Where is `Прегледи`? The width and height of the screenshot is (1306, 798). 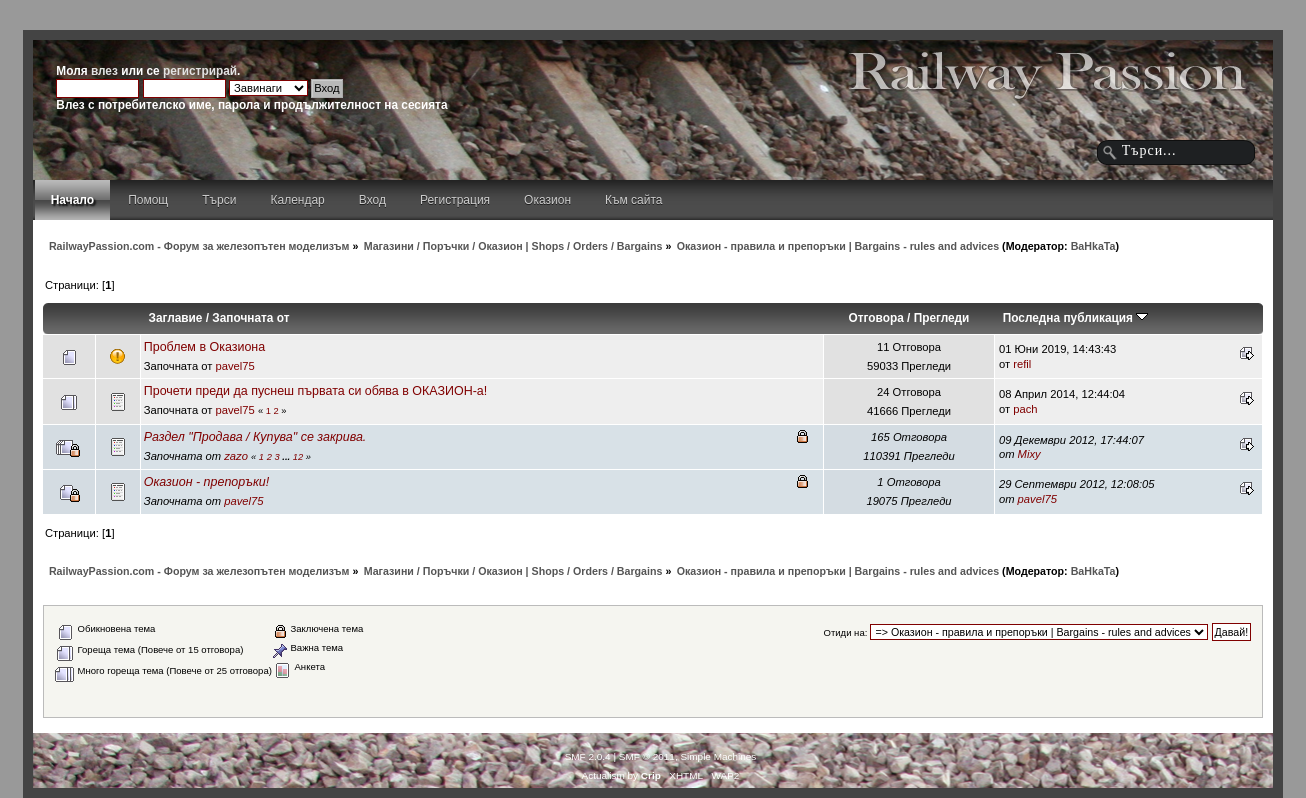 Прегледи is located at coordinates (942, 318).